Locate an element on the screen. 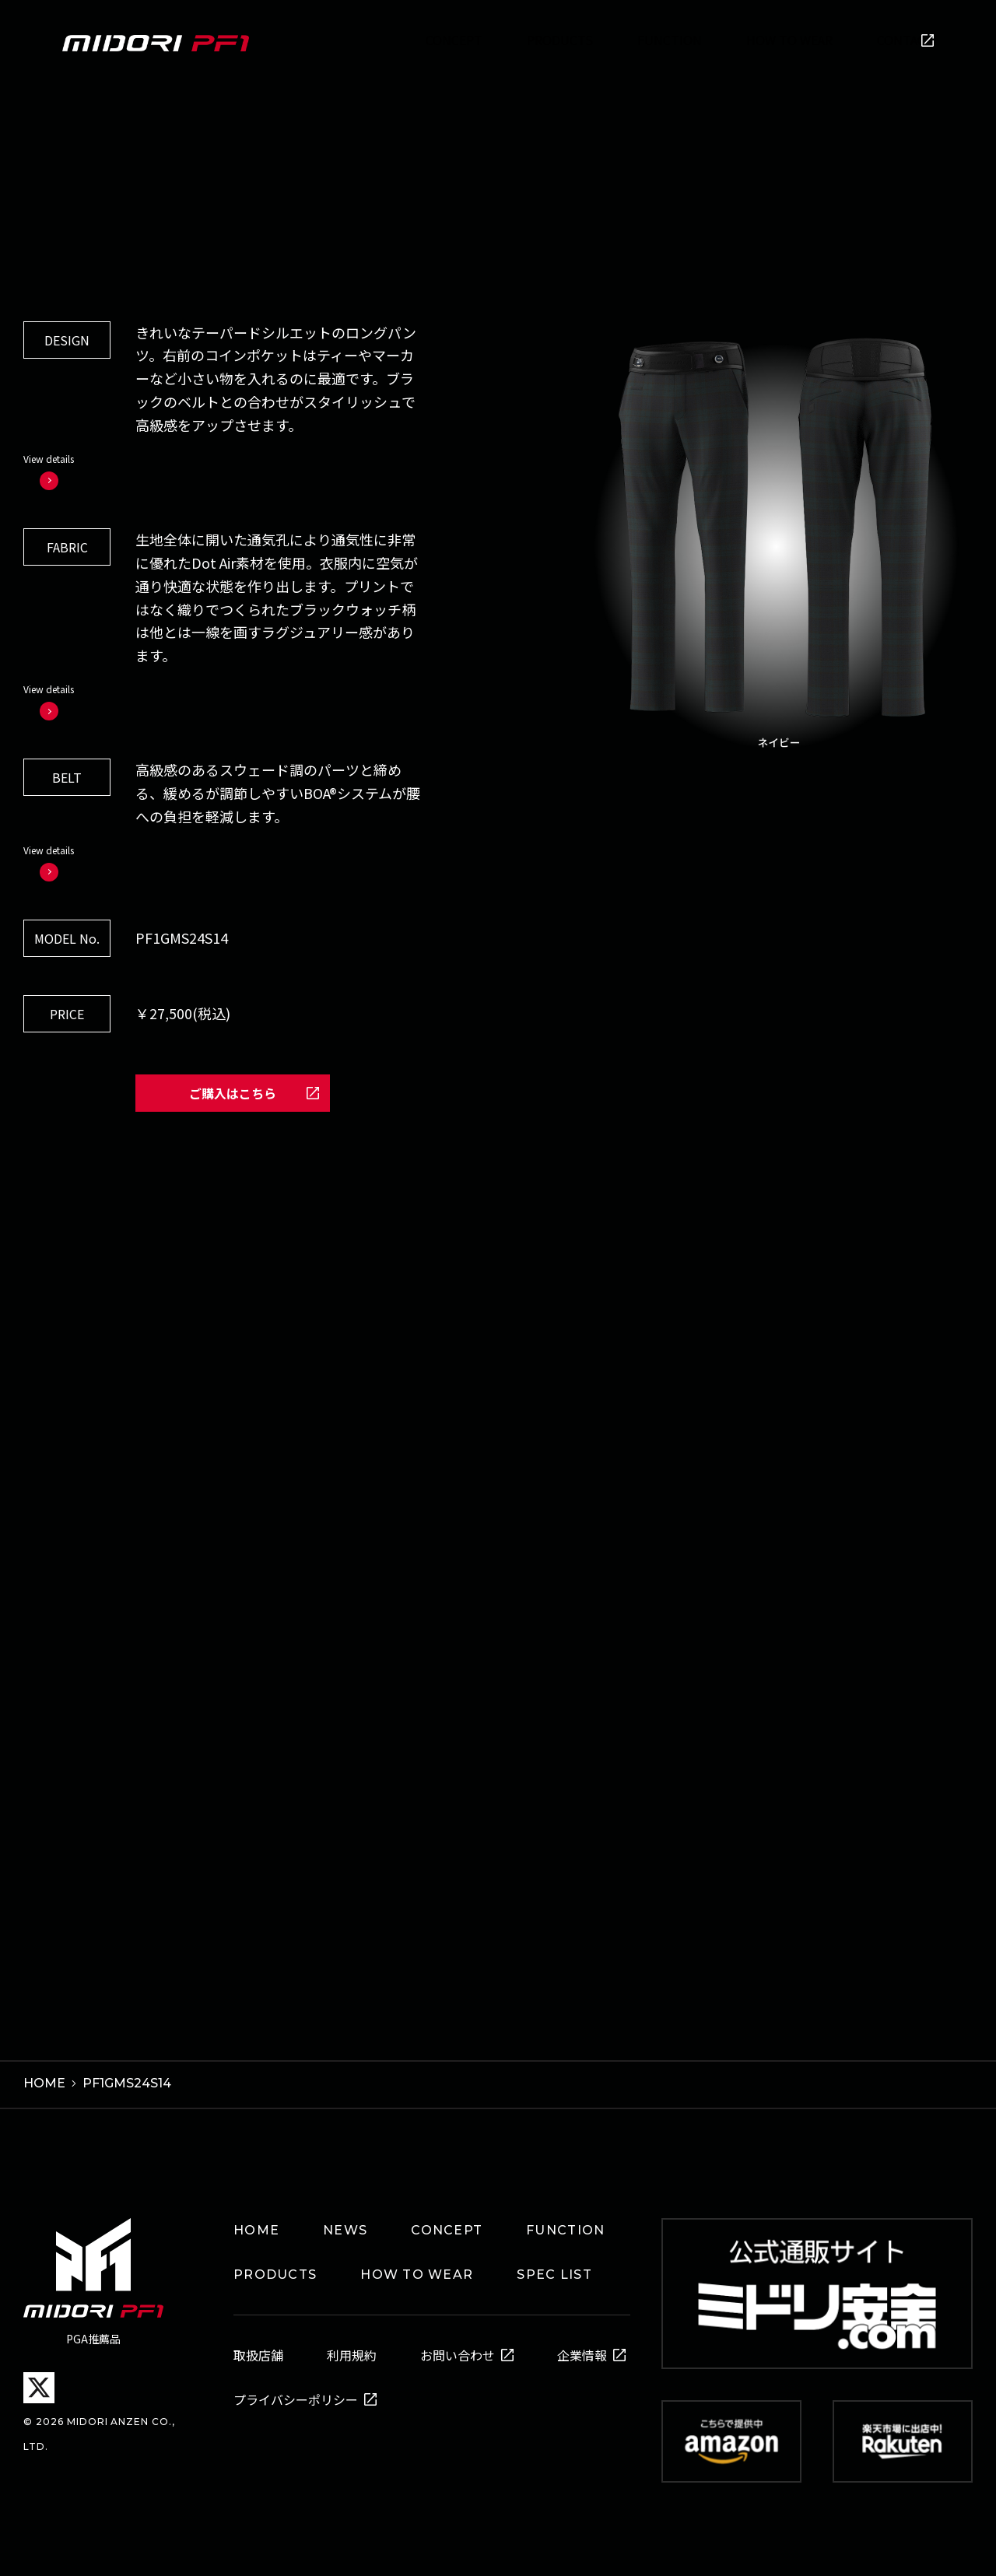  NEWS is located at coordinates (345, 2220).